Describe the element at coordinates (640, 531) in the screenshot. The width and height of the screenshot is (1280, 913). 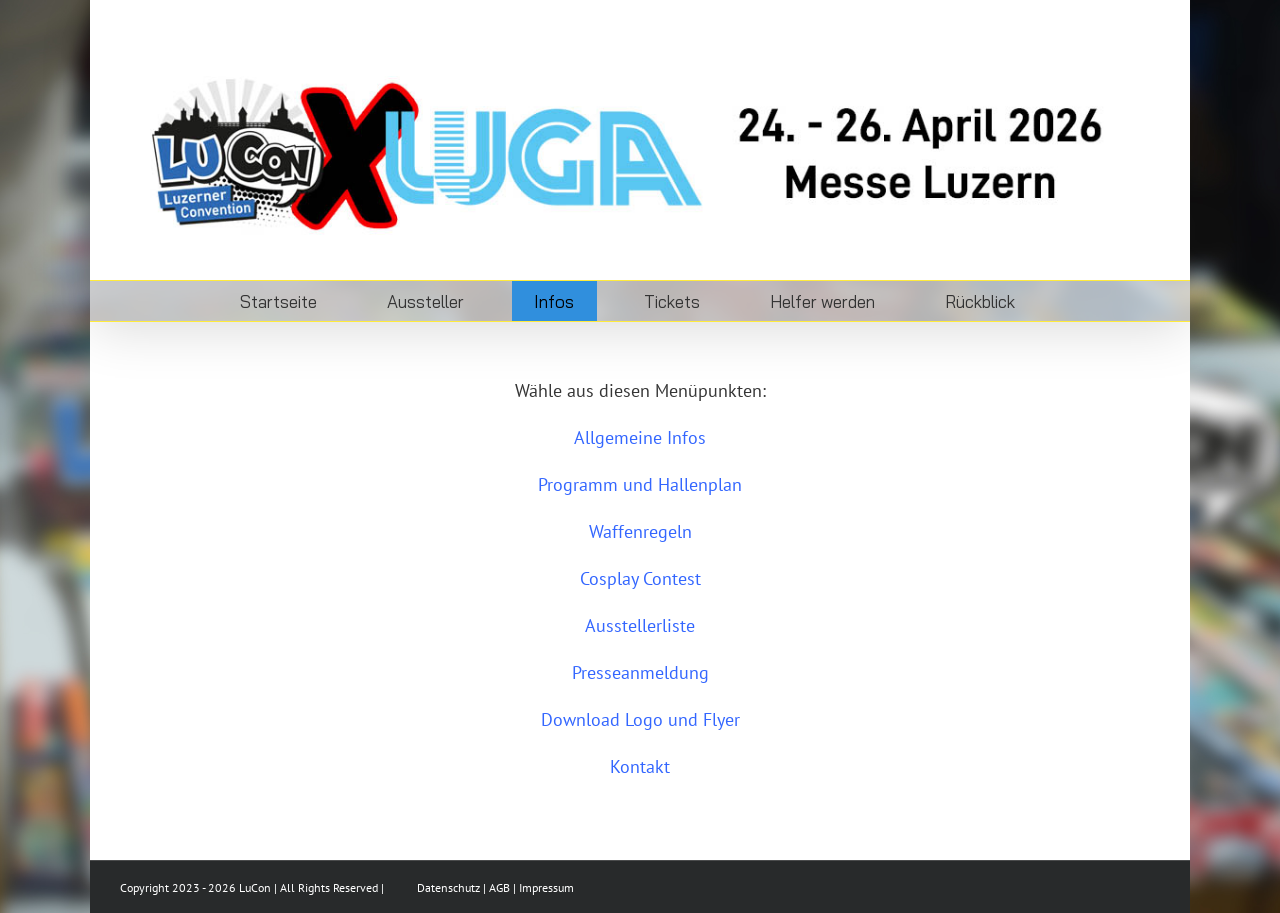
I see `Waffenregeln` at that location.